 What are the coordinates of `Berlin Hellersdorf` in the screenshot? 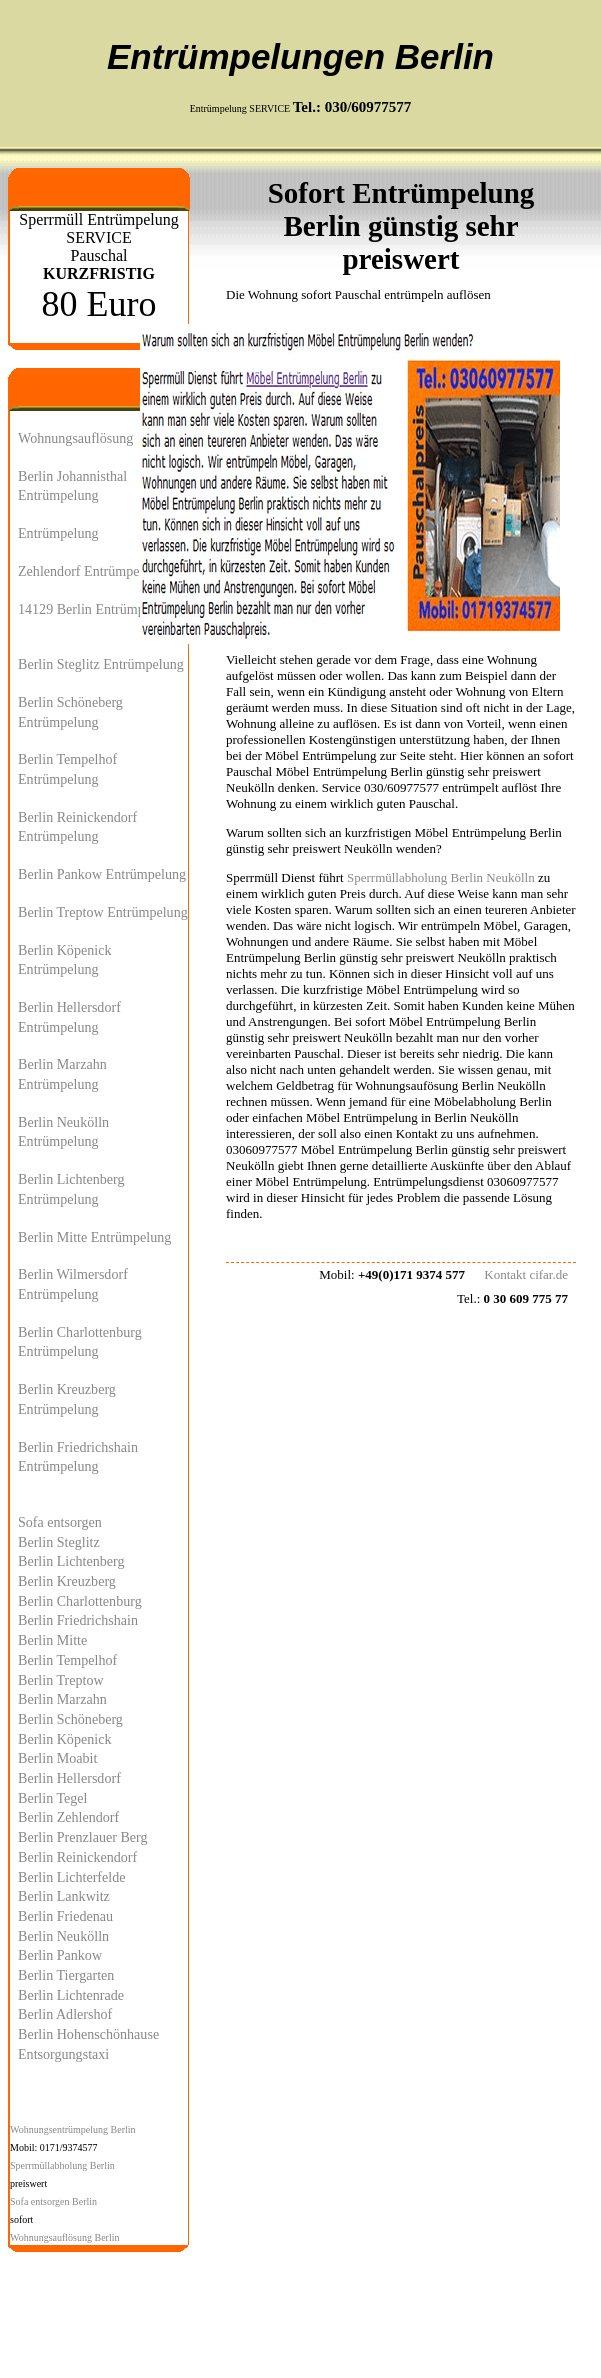 It's located at (69, 1778).